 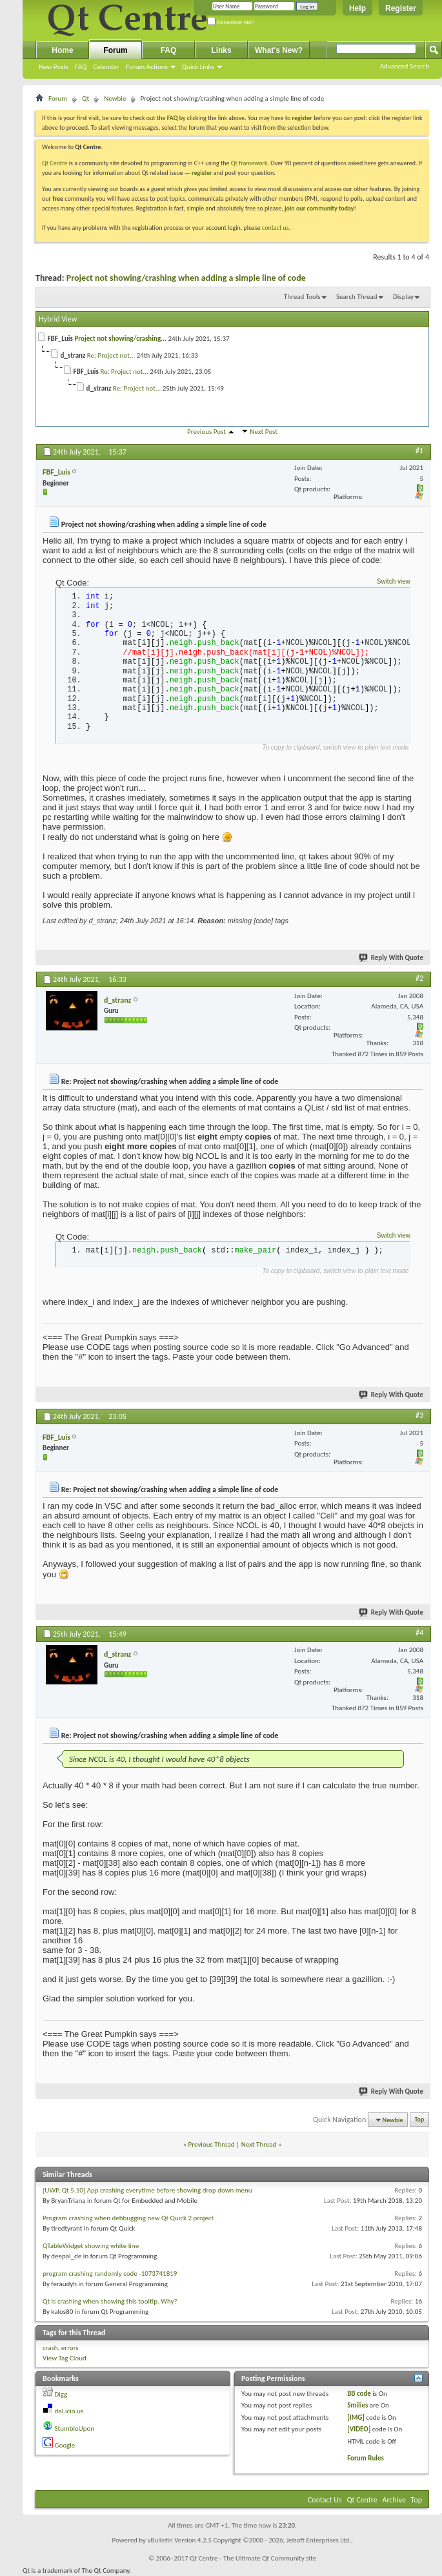 I want to click on Project not showing/crashing when adding a simple line of code, so click(x=186, y=277).